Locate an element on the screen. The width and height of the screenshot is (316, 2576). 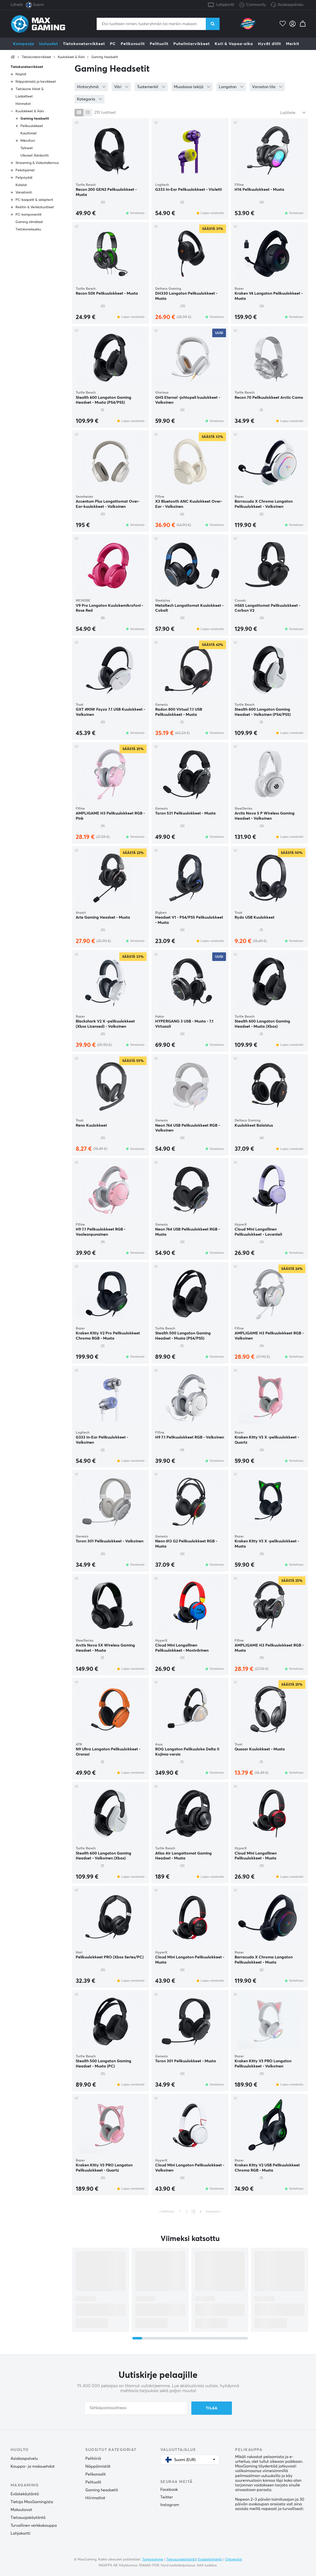
Evästekäytäntö is located at coordinates (25, 2494).